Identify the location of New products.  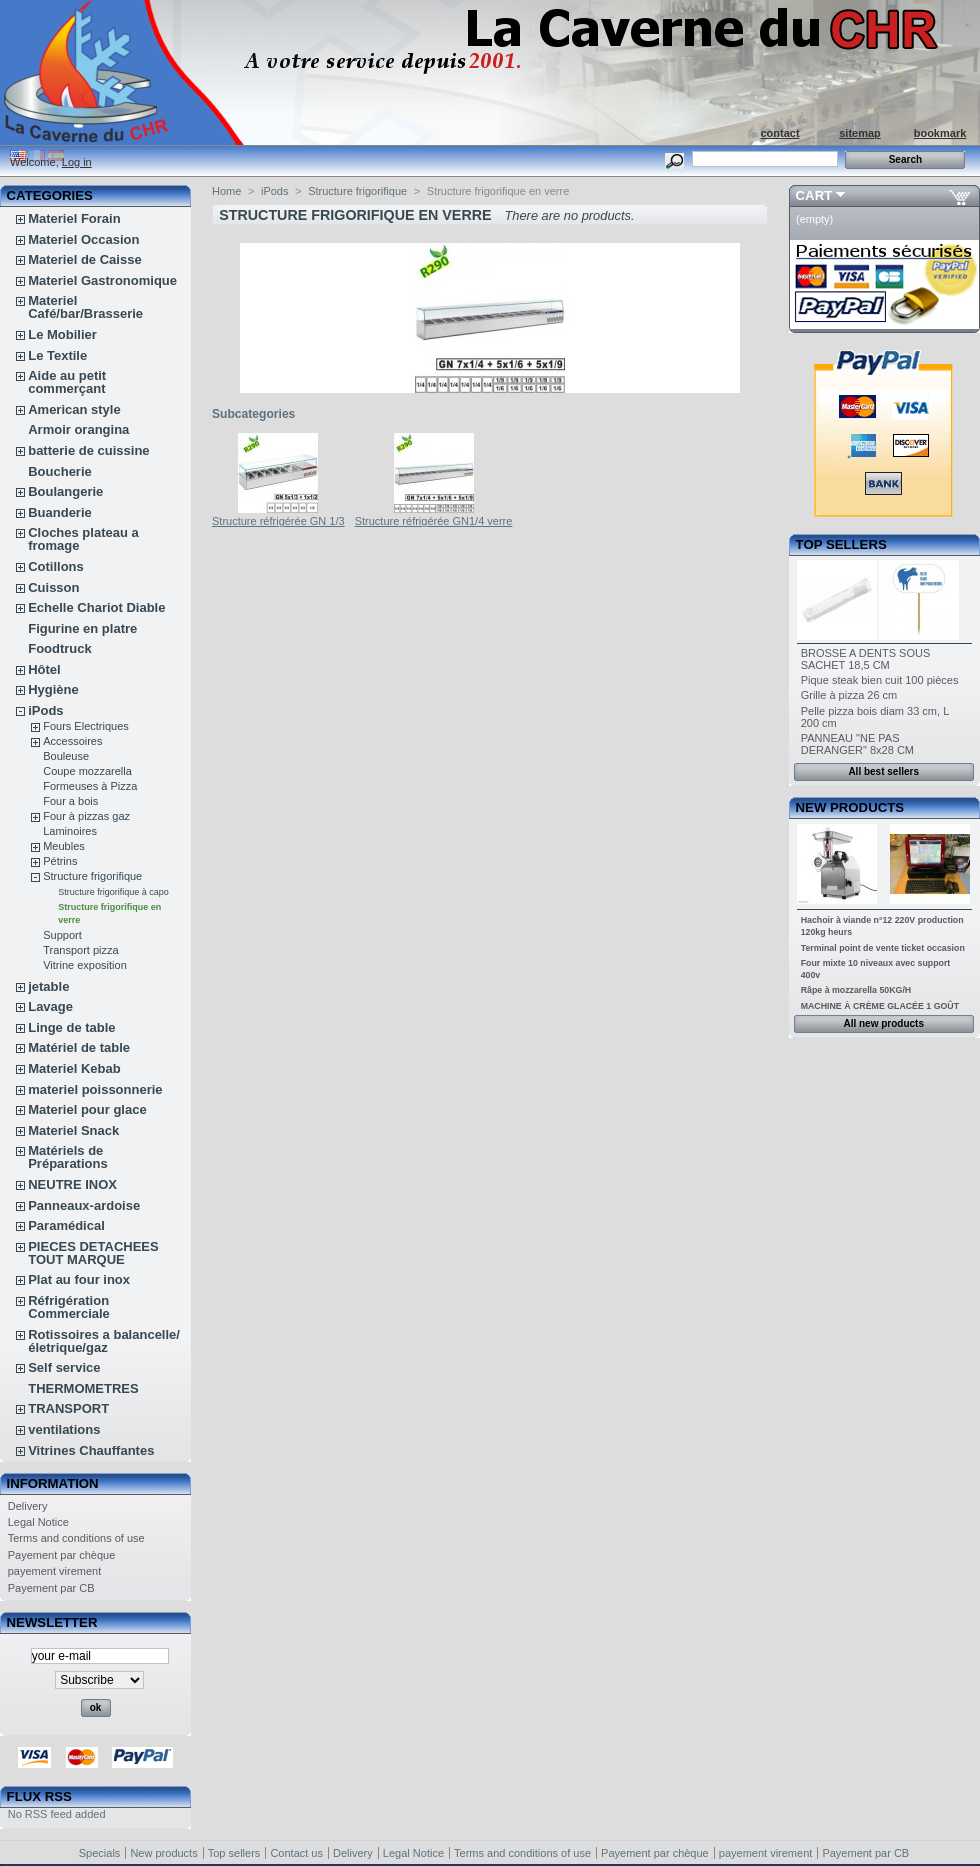
(850, 807).